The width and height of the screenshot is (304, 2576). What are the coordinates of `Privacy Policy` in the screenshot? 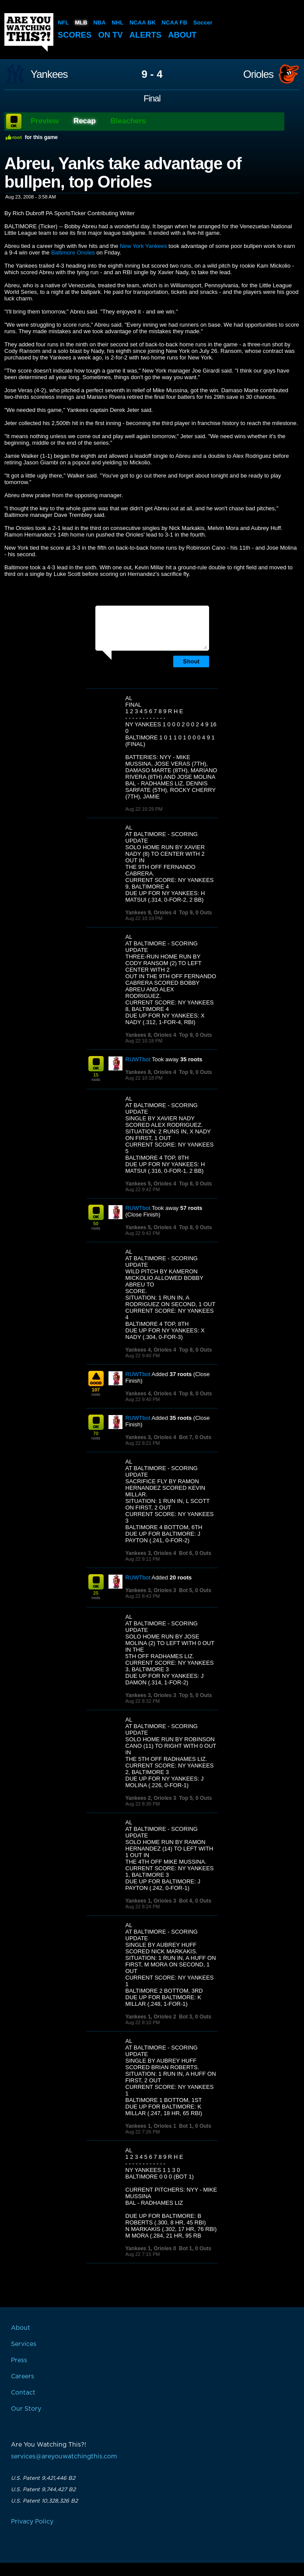 It's located at (32, 2522).